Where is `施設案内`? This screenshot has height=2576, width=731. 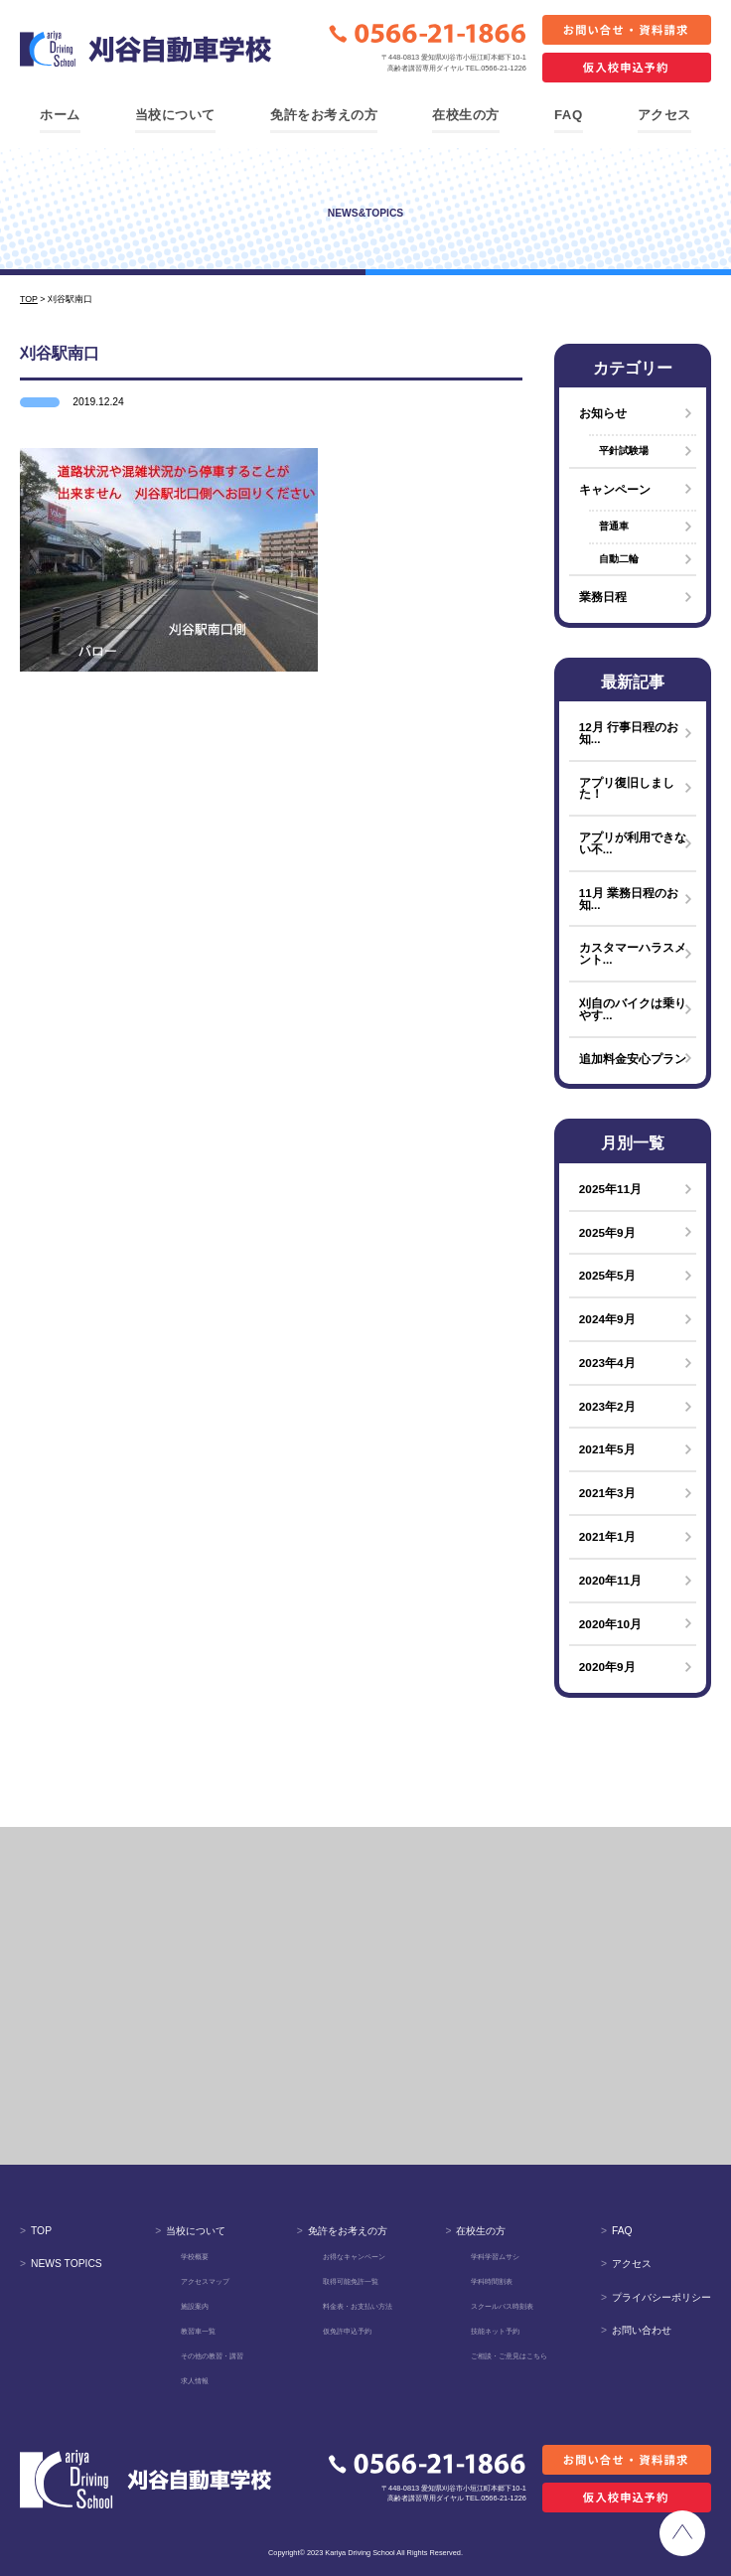
施設案内 is located at coordinates (195, 2306).